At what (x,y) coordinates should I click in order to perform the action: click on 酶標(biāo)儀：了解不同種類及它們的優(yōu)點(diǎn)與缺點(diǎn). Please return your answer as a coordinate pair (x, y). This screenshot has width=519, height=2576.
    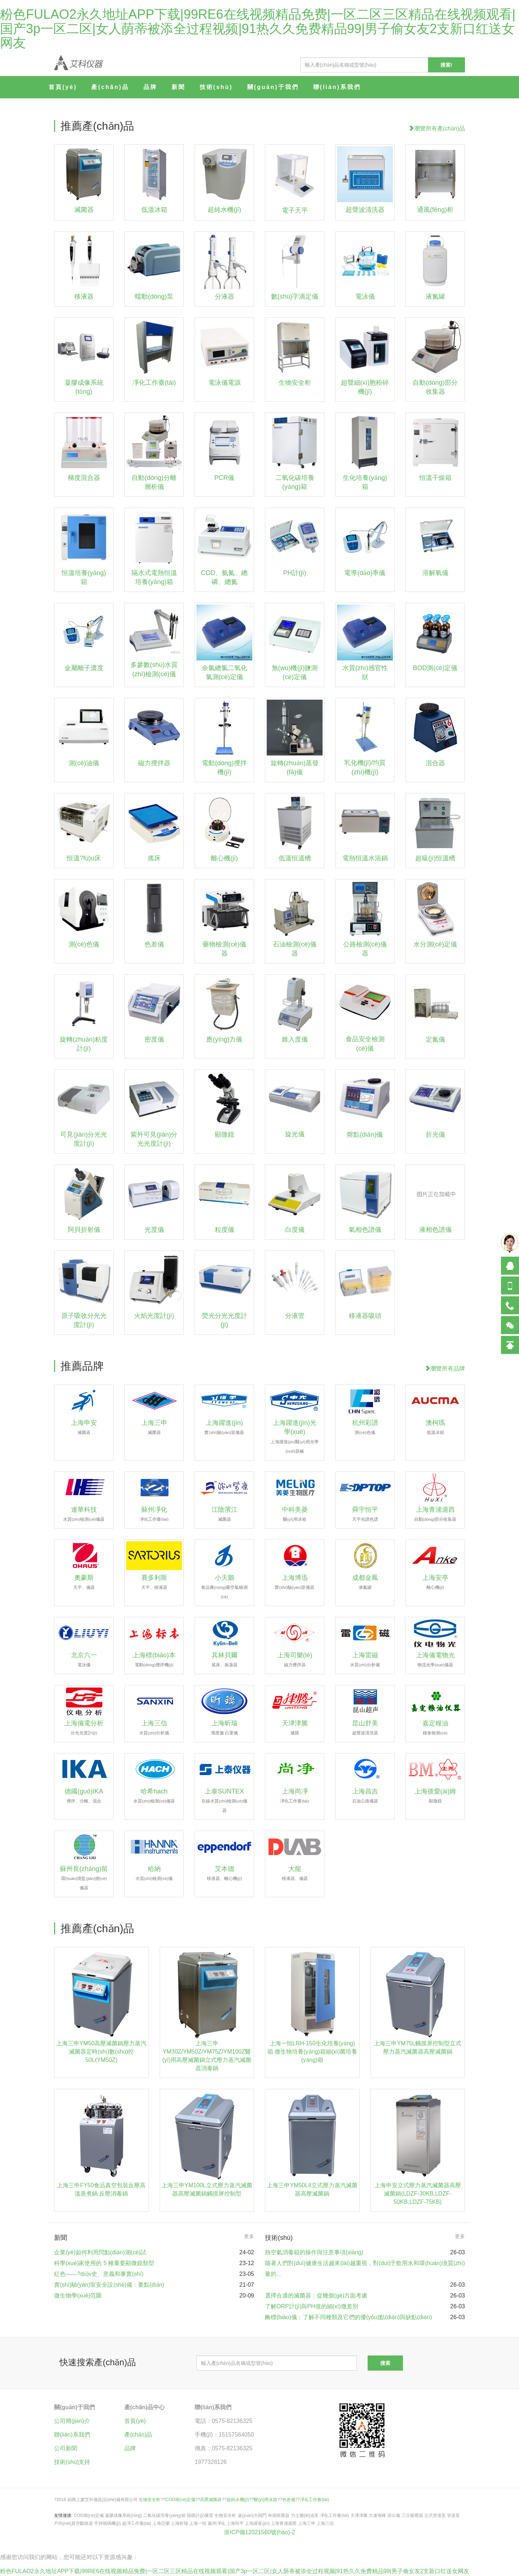
    Looking at the image, I should click on (348, 2317).